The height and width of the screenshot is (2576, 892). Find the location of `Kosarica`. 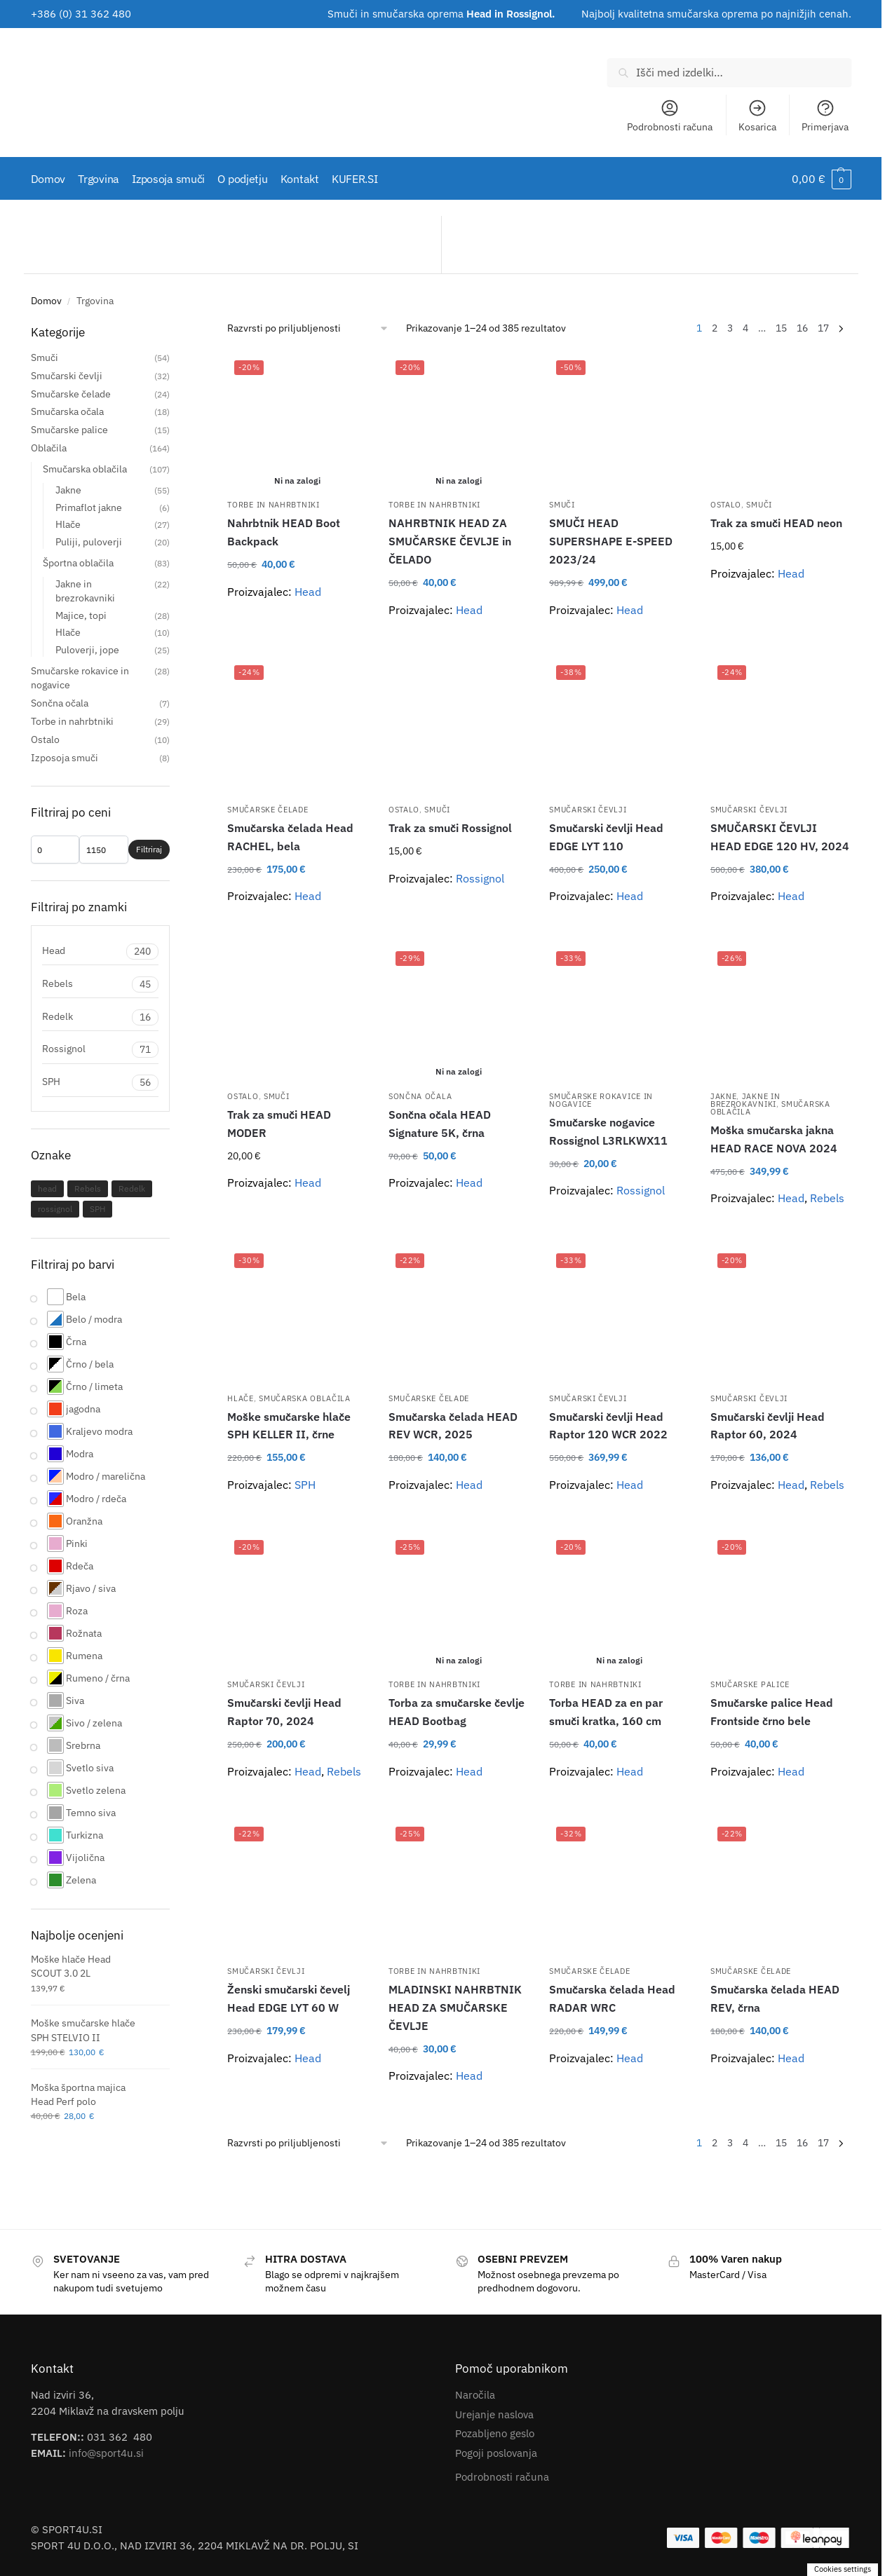

Kosarica is located at coordinates (757, 115).